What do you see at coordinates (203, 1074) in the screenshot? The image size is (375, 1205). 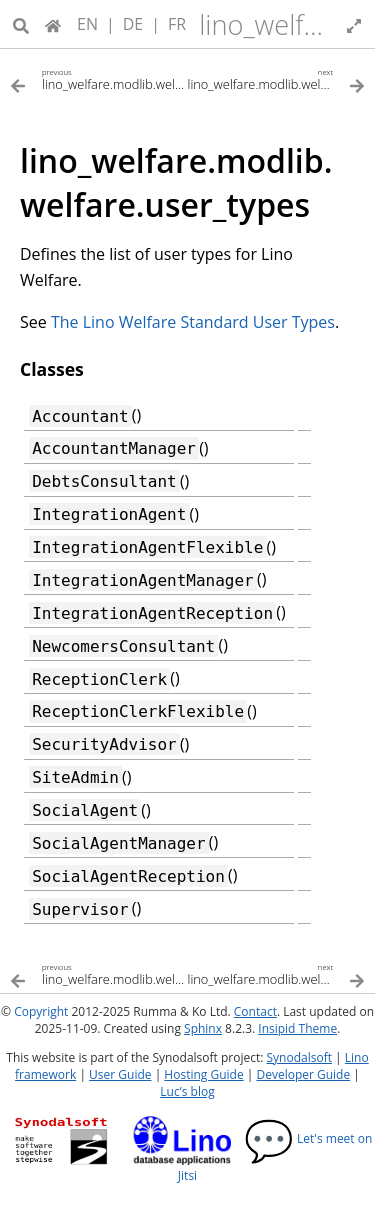 I see `Hosting Guide` at bounding box center [203, 1074].